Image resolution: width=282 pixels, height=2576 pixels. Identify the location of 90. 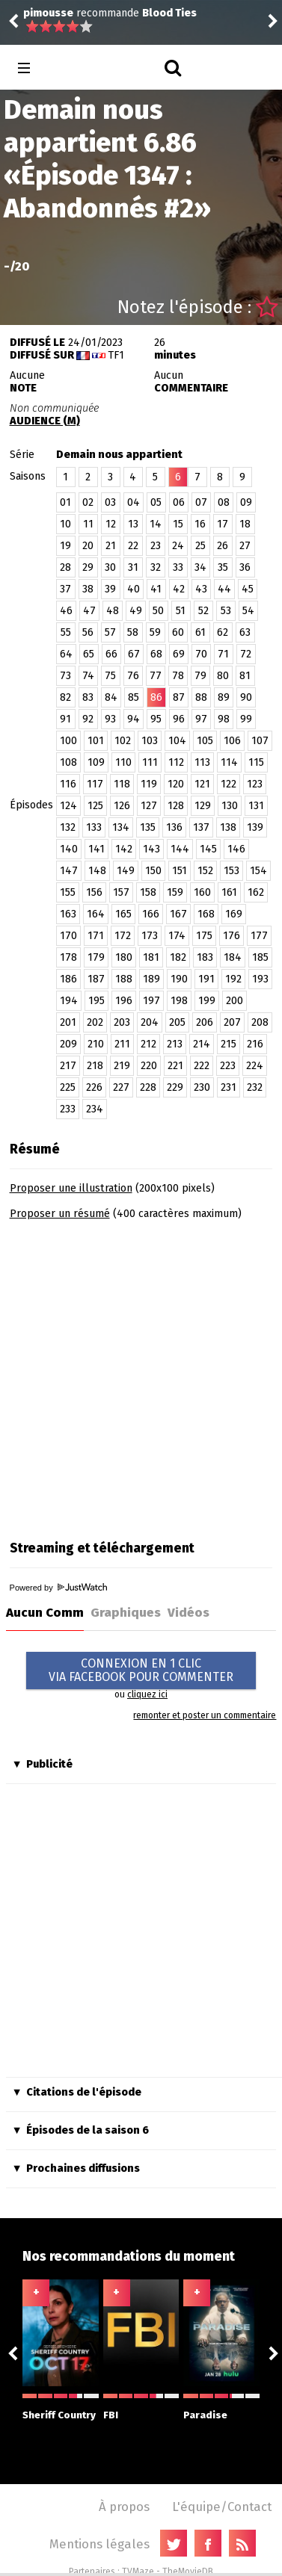
(246, 697).